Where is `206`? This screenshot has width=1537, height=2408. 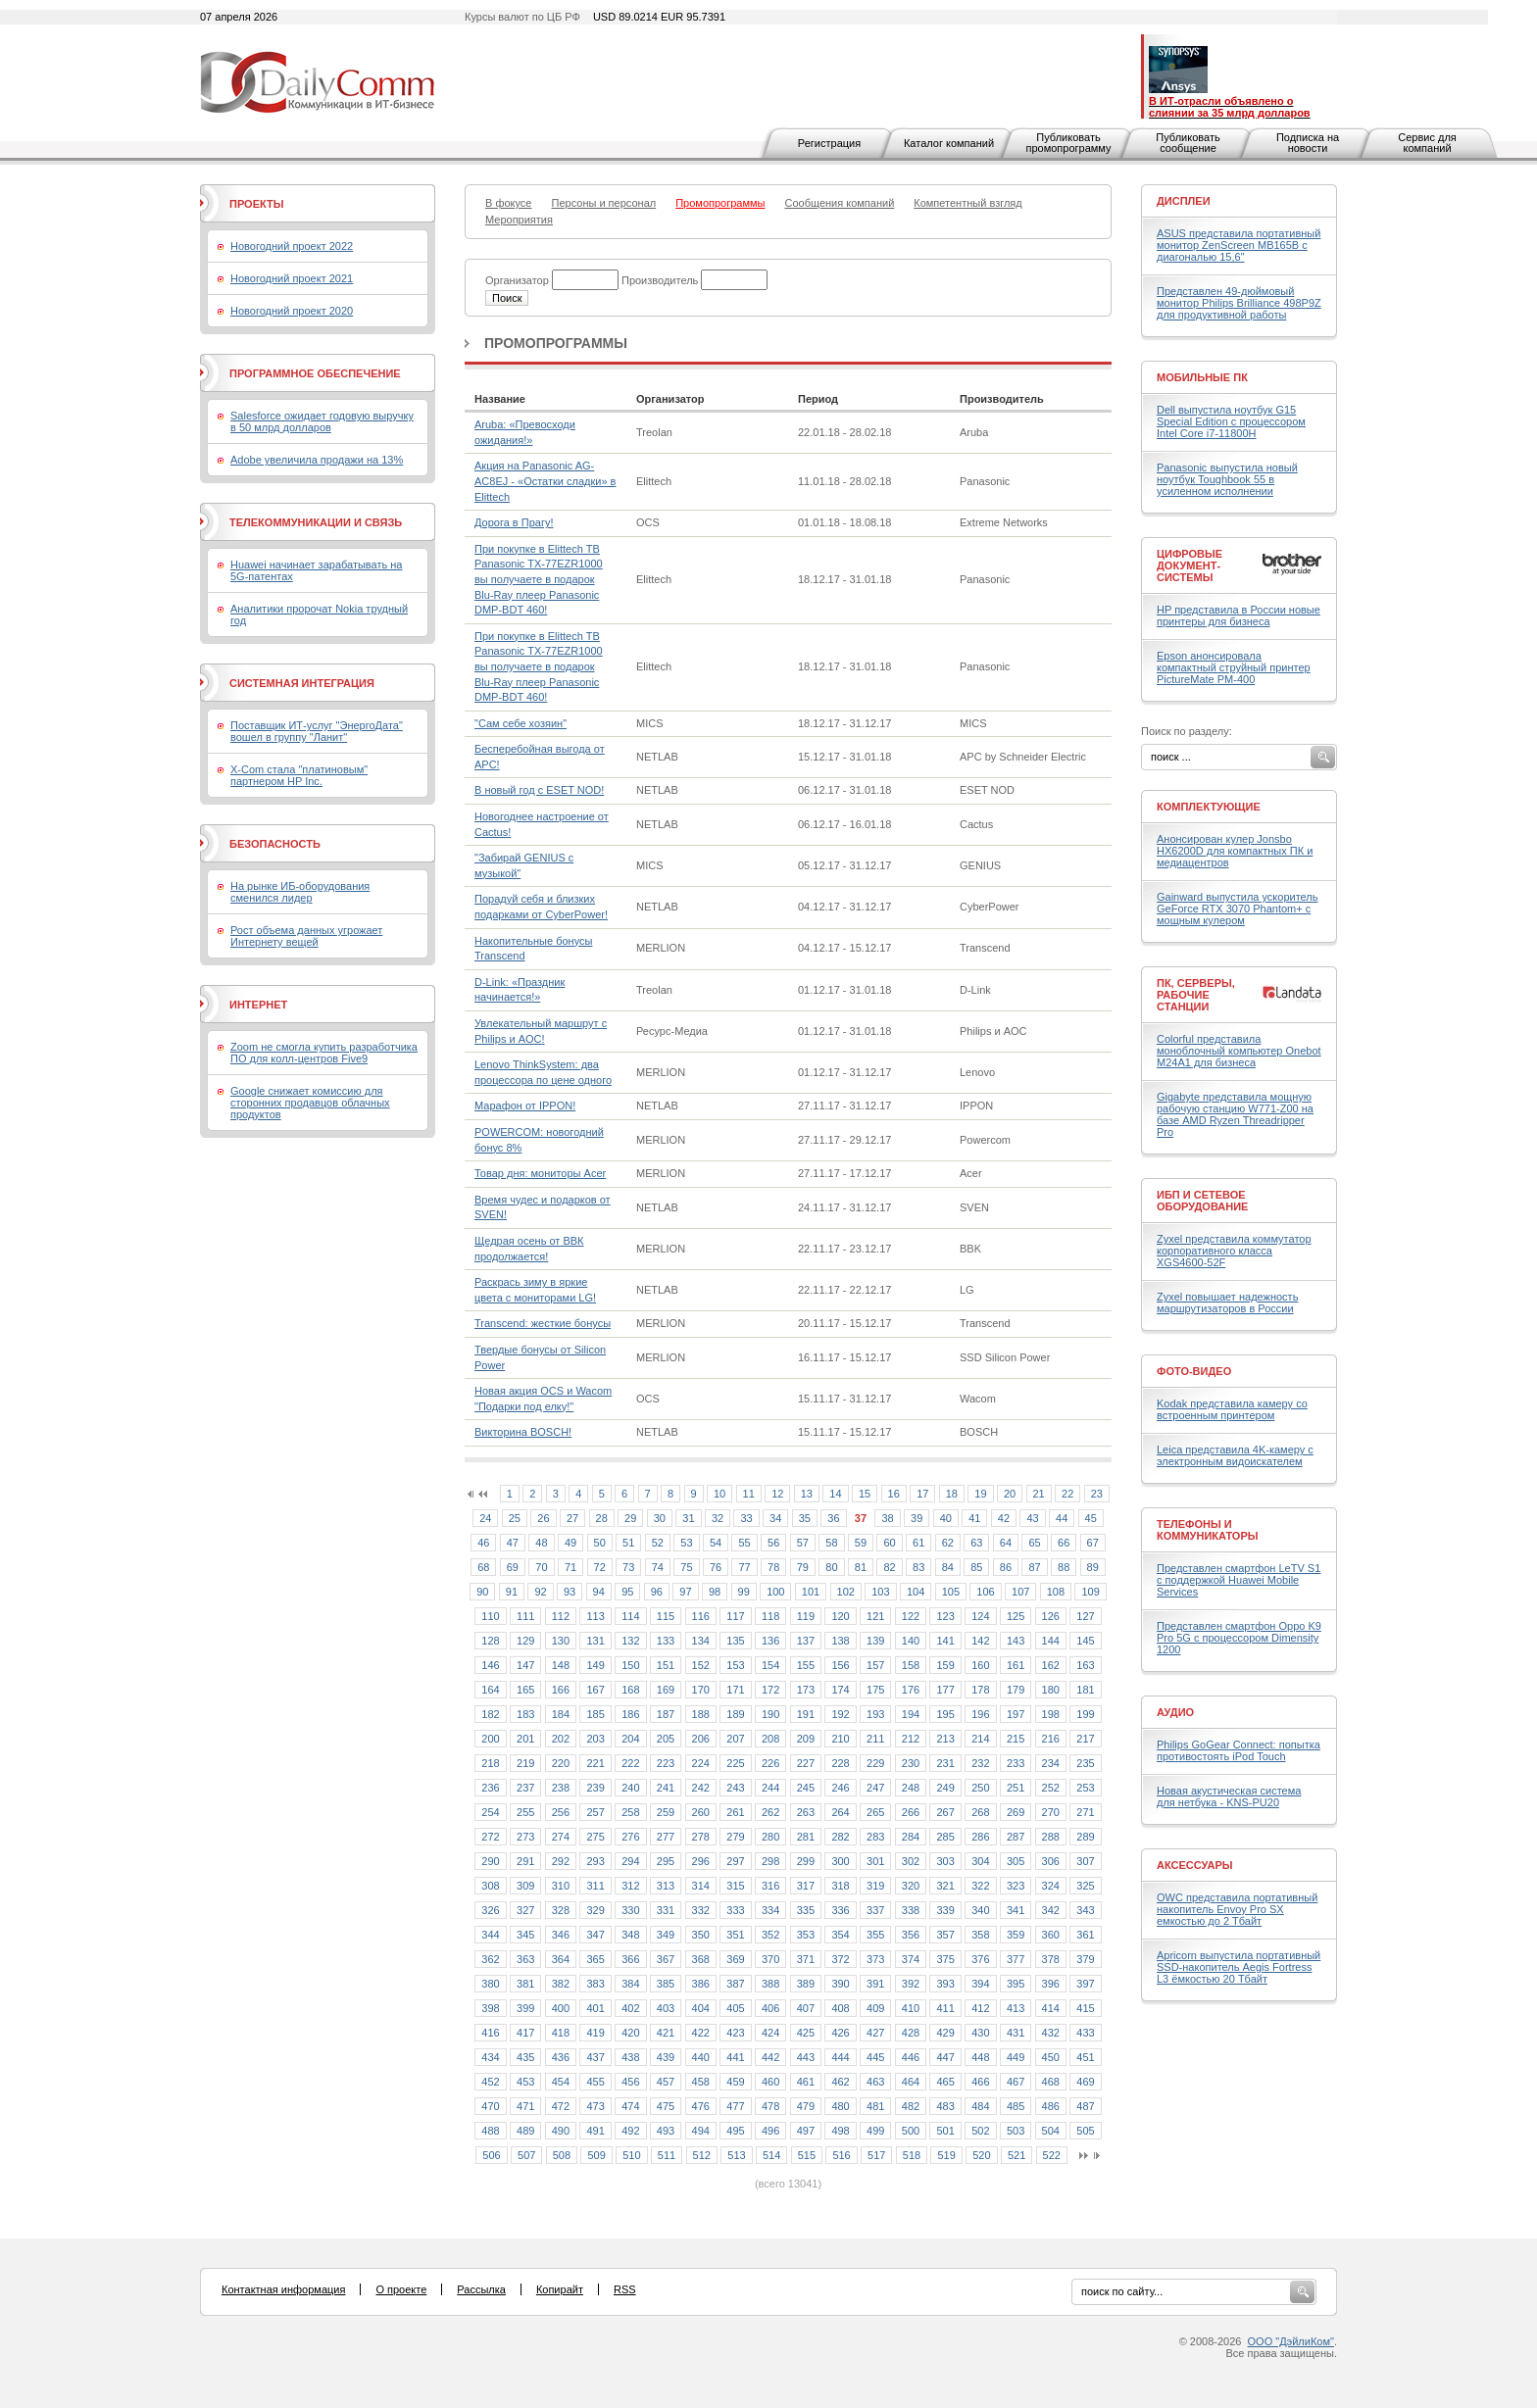
206 is located at coordinates (701, 1739).